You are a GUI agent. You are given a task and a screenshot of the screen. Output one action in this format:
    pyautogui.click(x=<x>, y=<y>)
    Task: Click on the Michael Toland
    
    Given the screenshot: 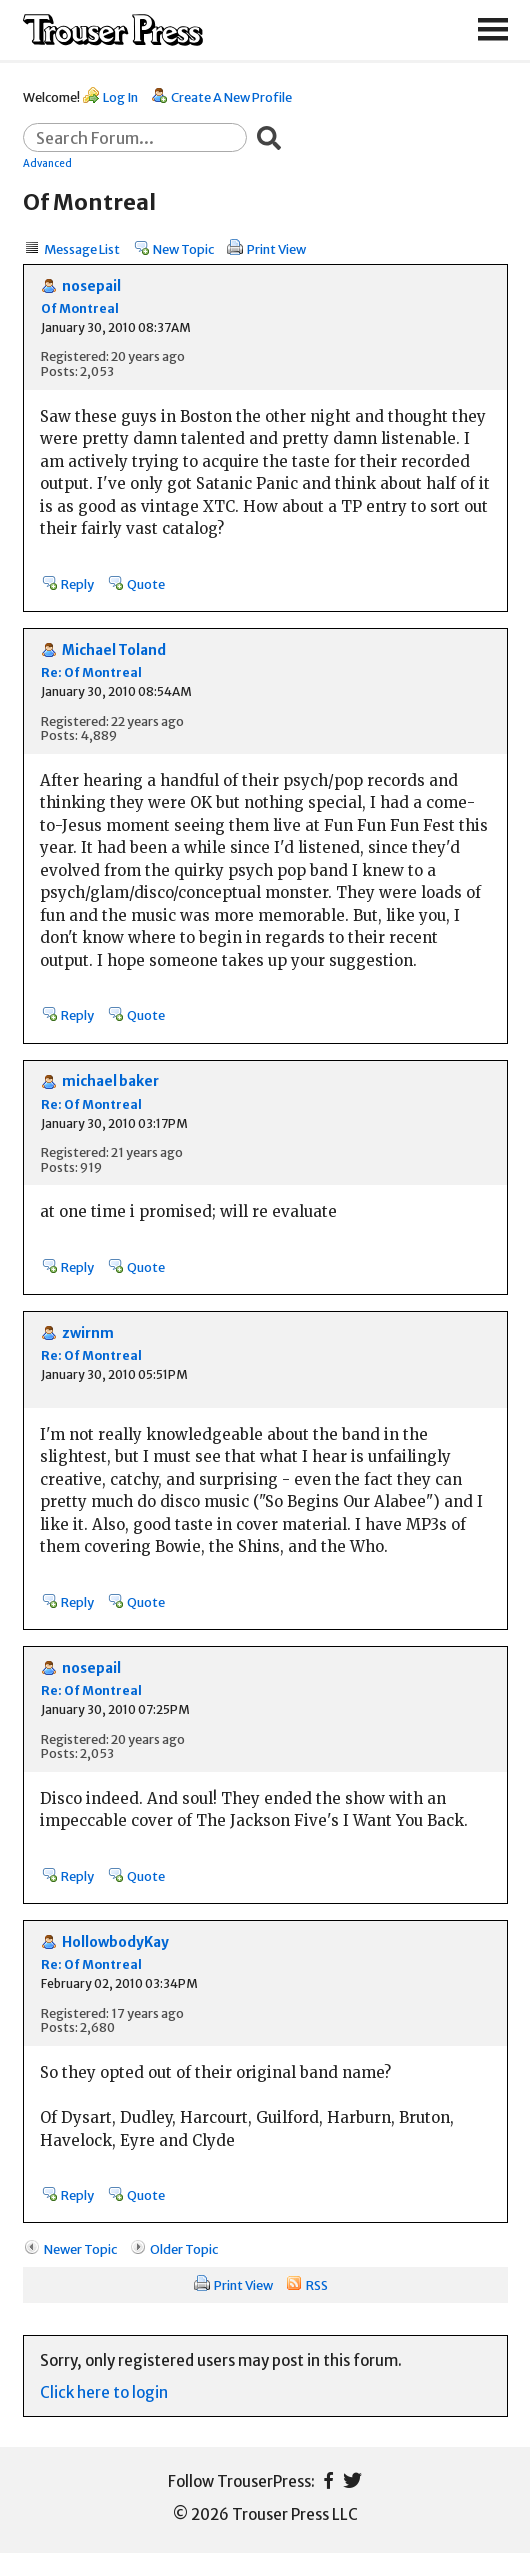 What is the action you would take?
    pyautogui.click(x=114, y=650)
    